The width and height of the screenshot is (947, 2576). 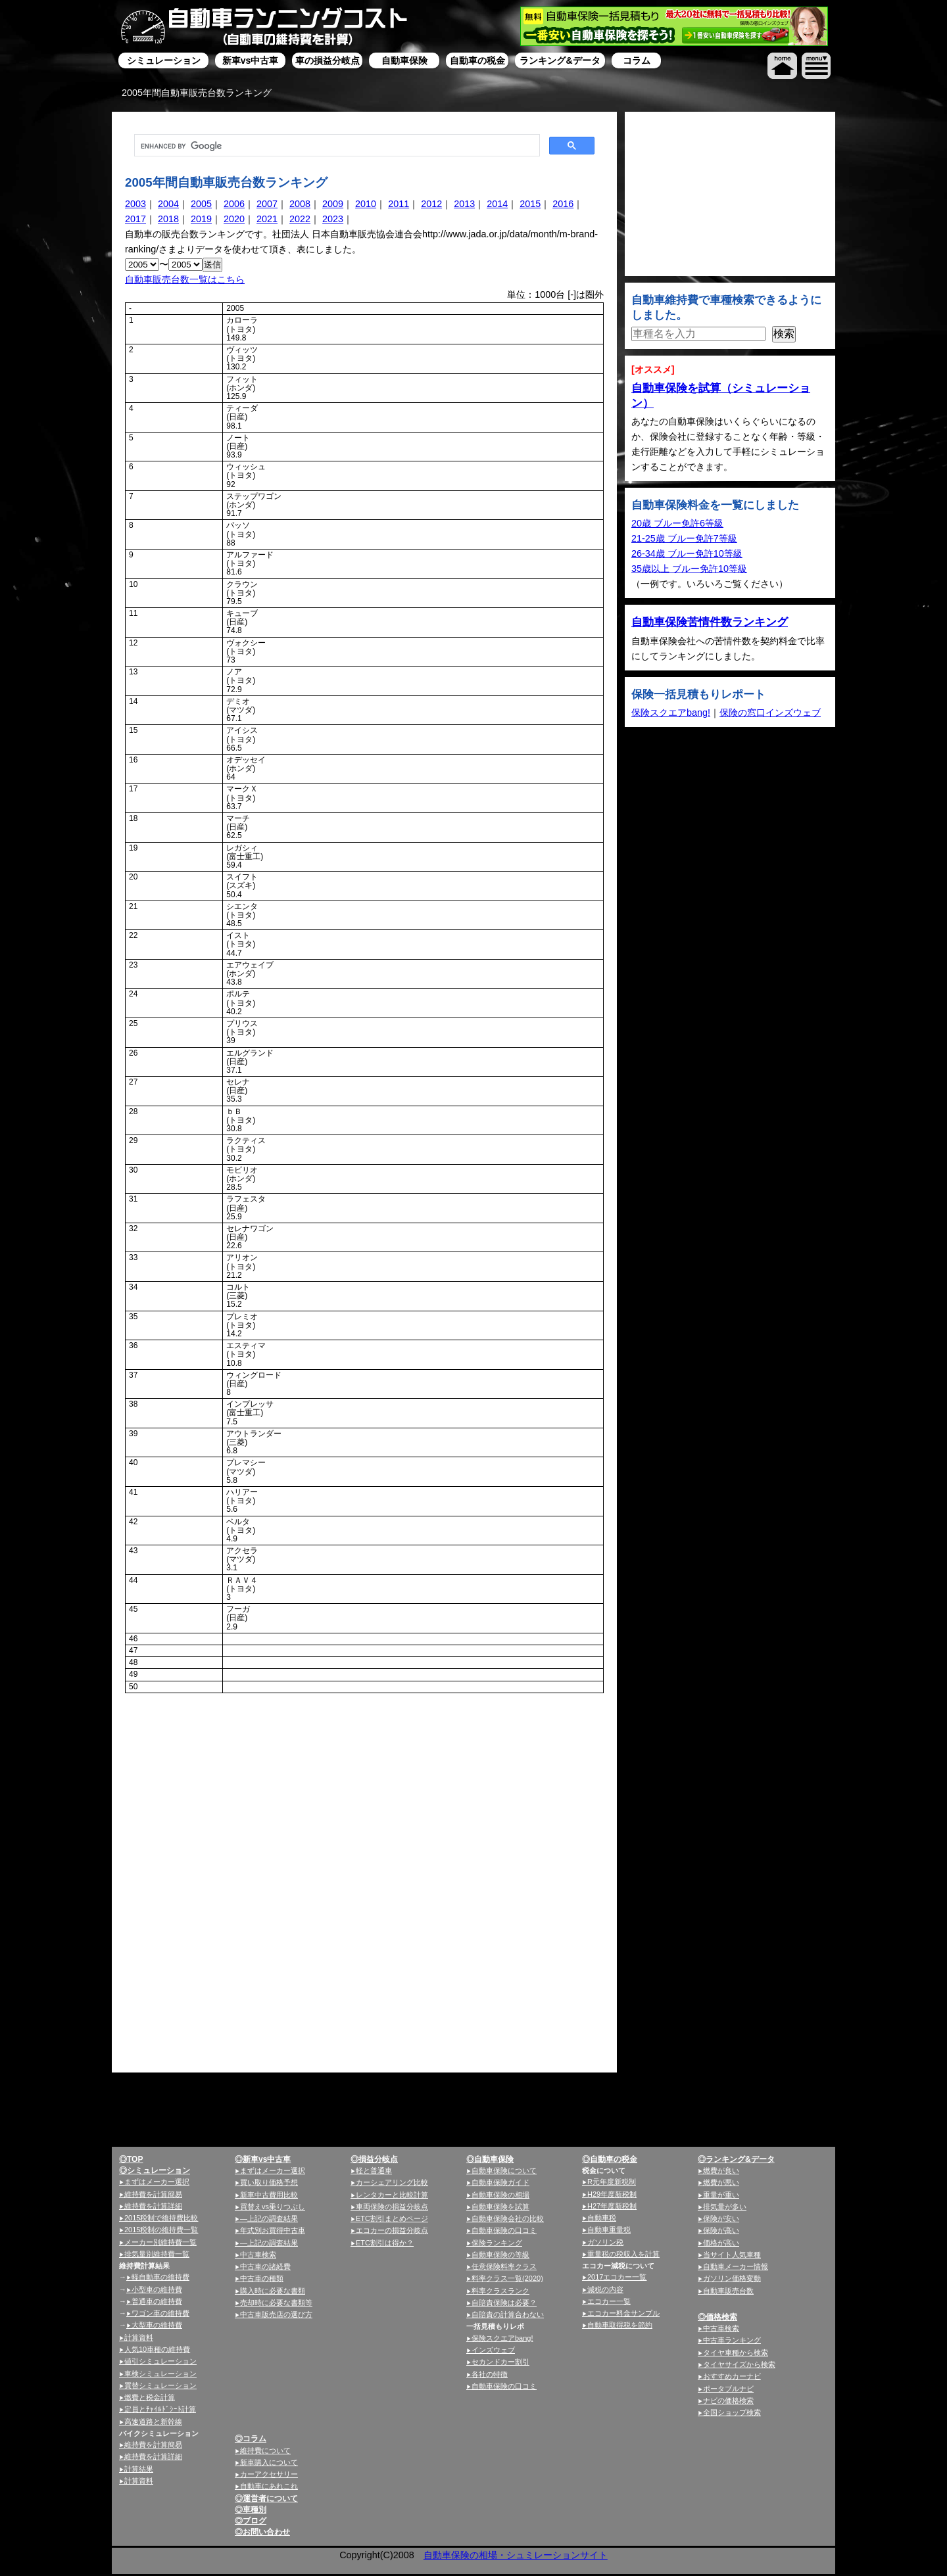 I want to click on 買替えvs乗りつぶし, so click(x=272, y=2207).